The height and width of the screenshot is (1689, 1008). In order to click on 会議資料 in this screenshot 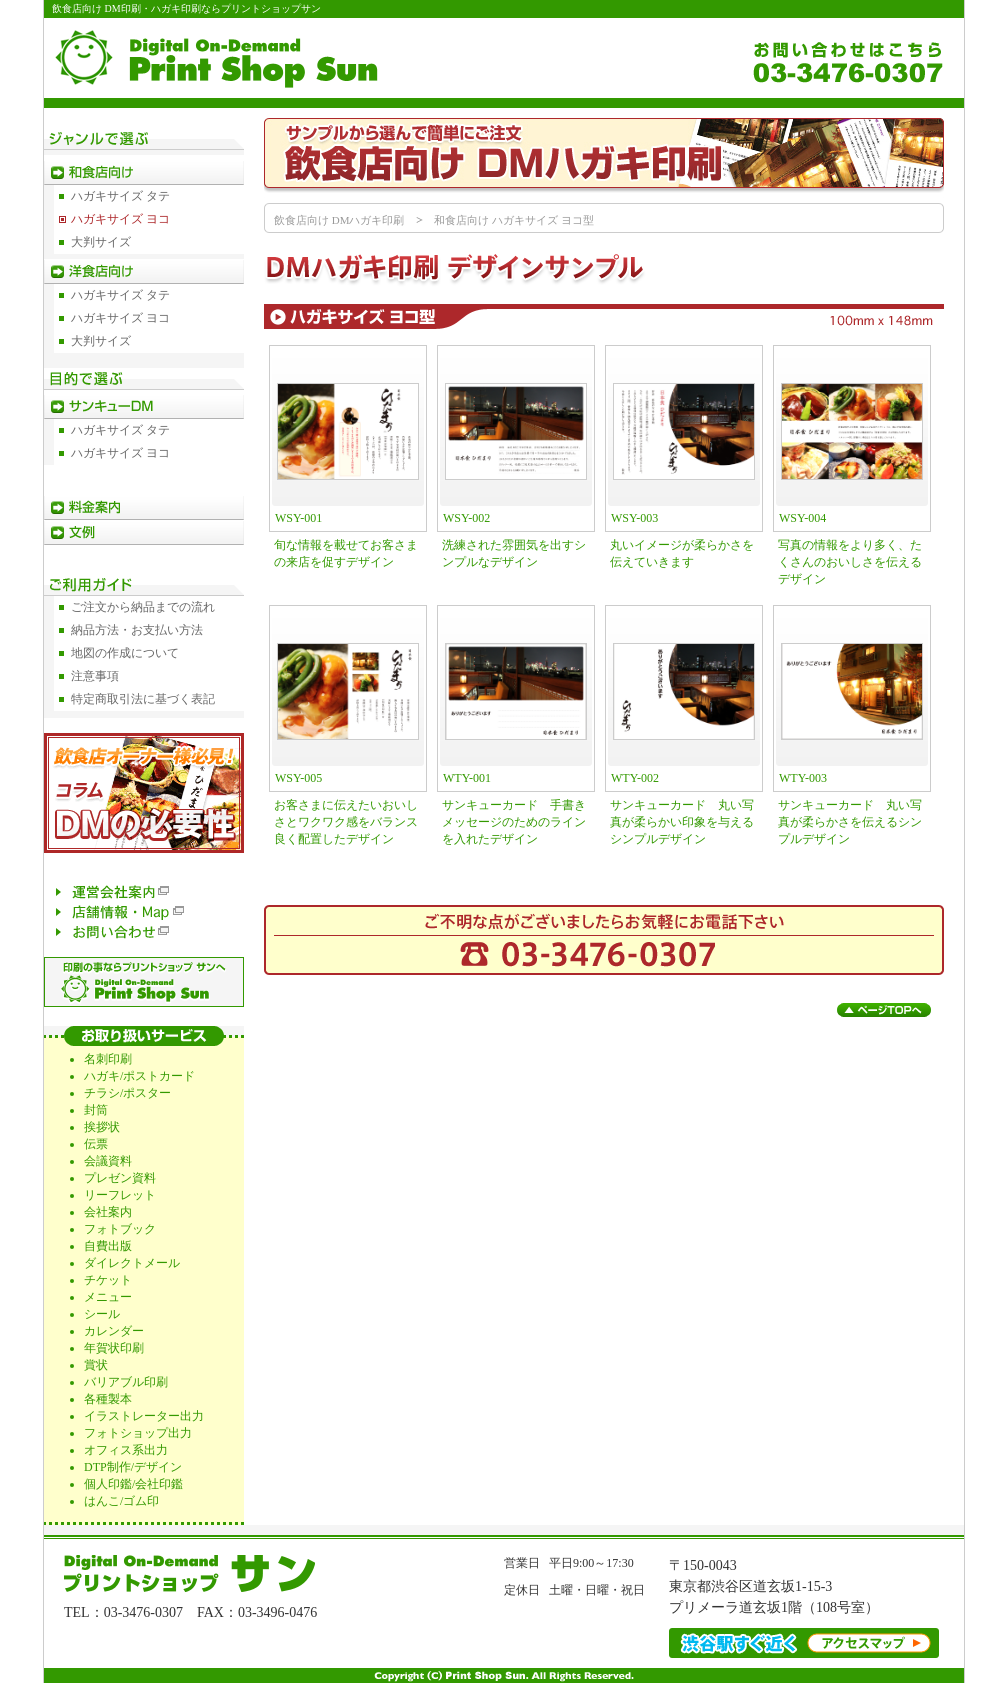, I will do `click(108, 1161)`.